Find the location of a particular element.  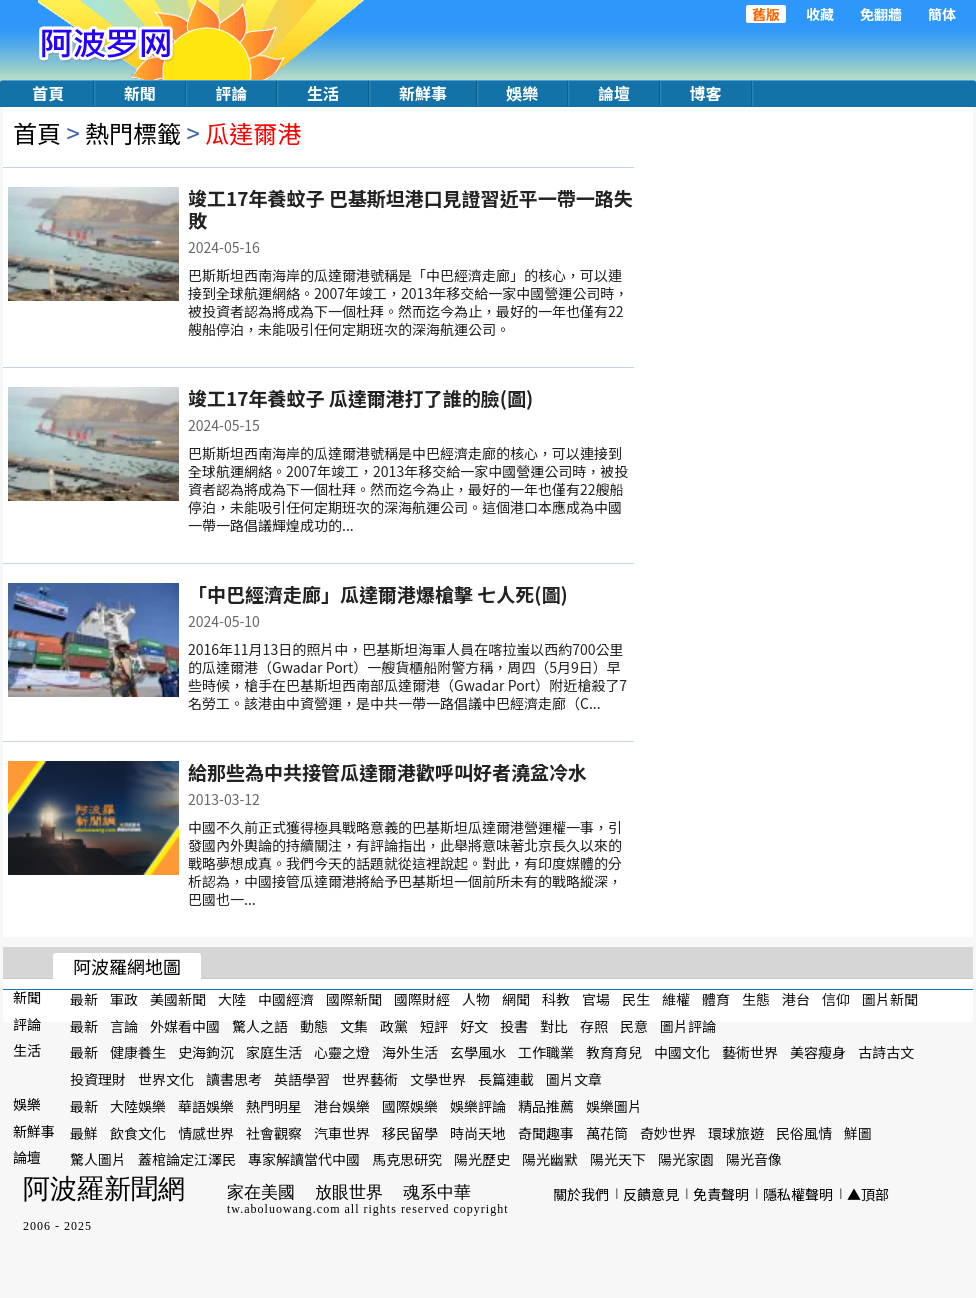

環球旅遊 is located at coordinates (736, 1132).